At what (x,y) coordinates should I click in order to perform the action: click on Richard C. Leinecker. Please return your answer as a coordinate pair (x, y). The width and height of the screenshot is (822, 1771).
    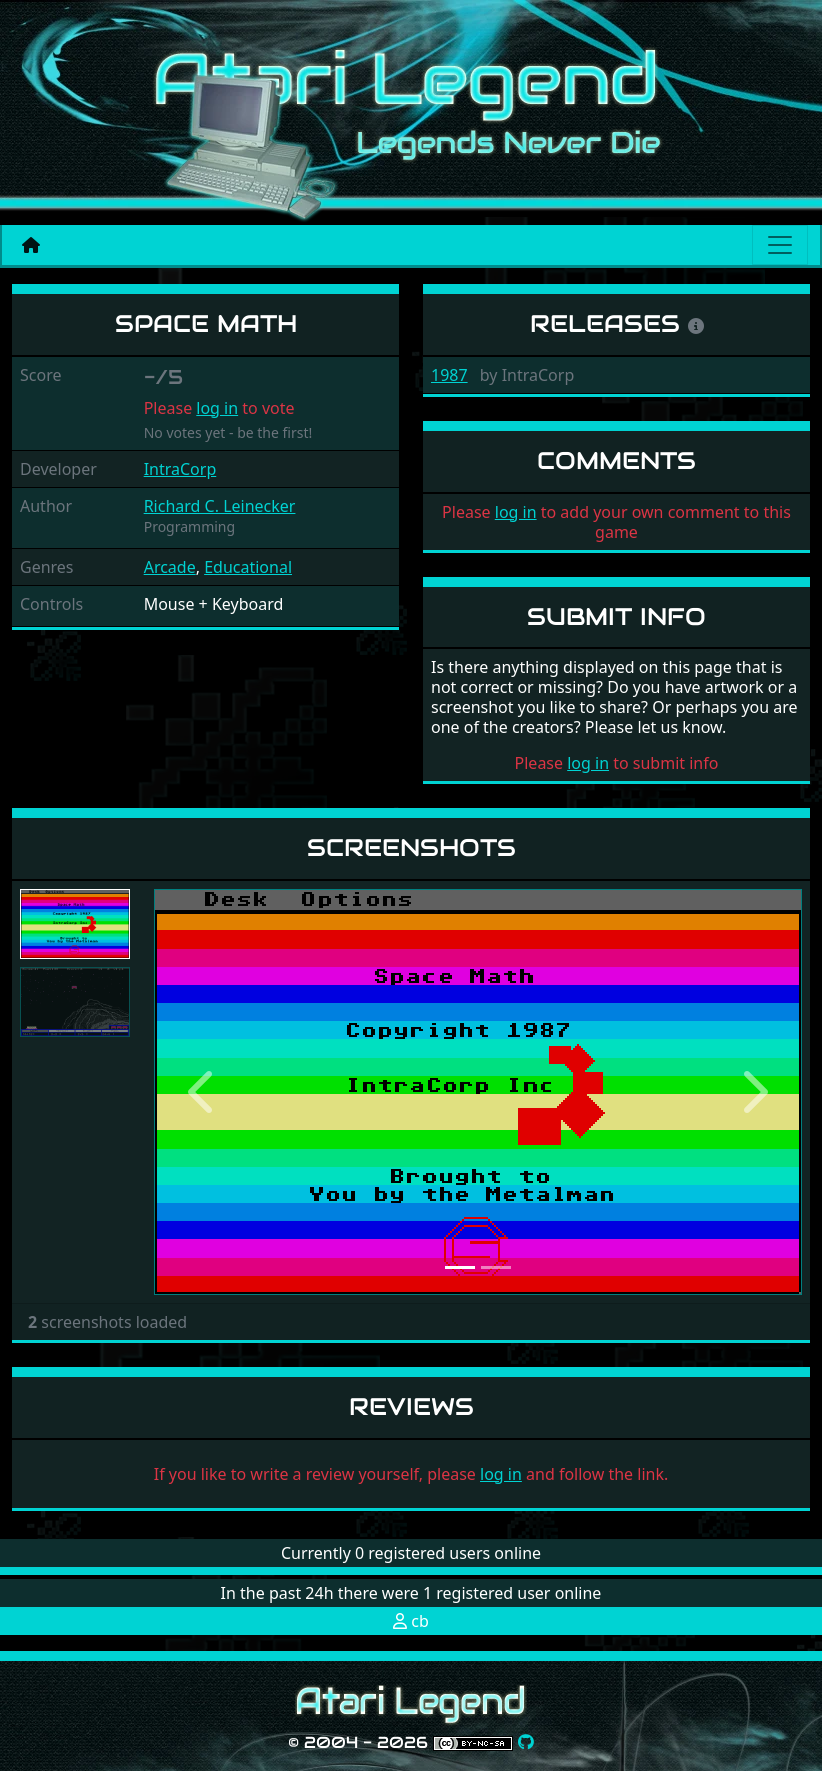
    Looking at the image, I should click on (220, 506).